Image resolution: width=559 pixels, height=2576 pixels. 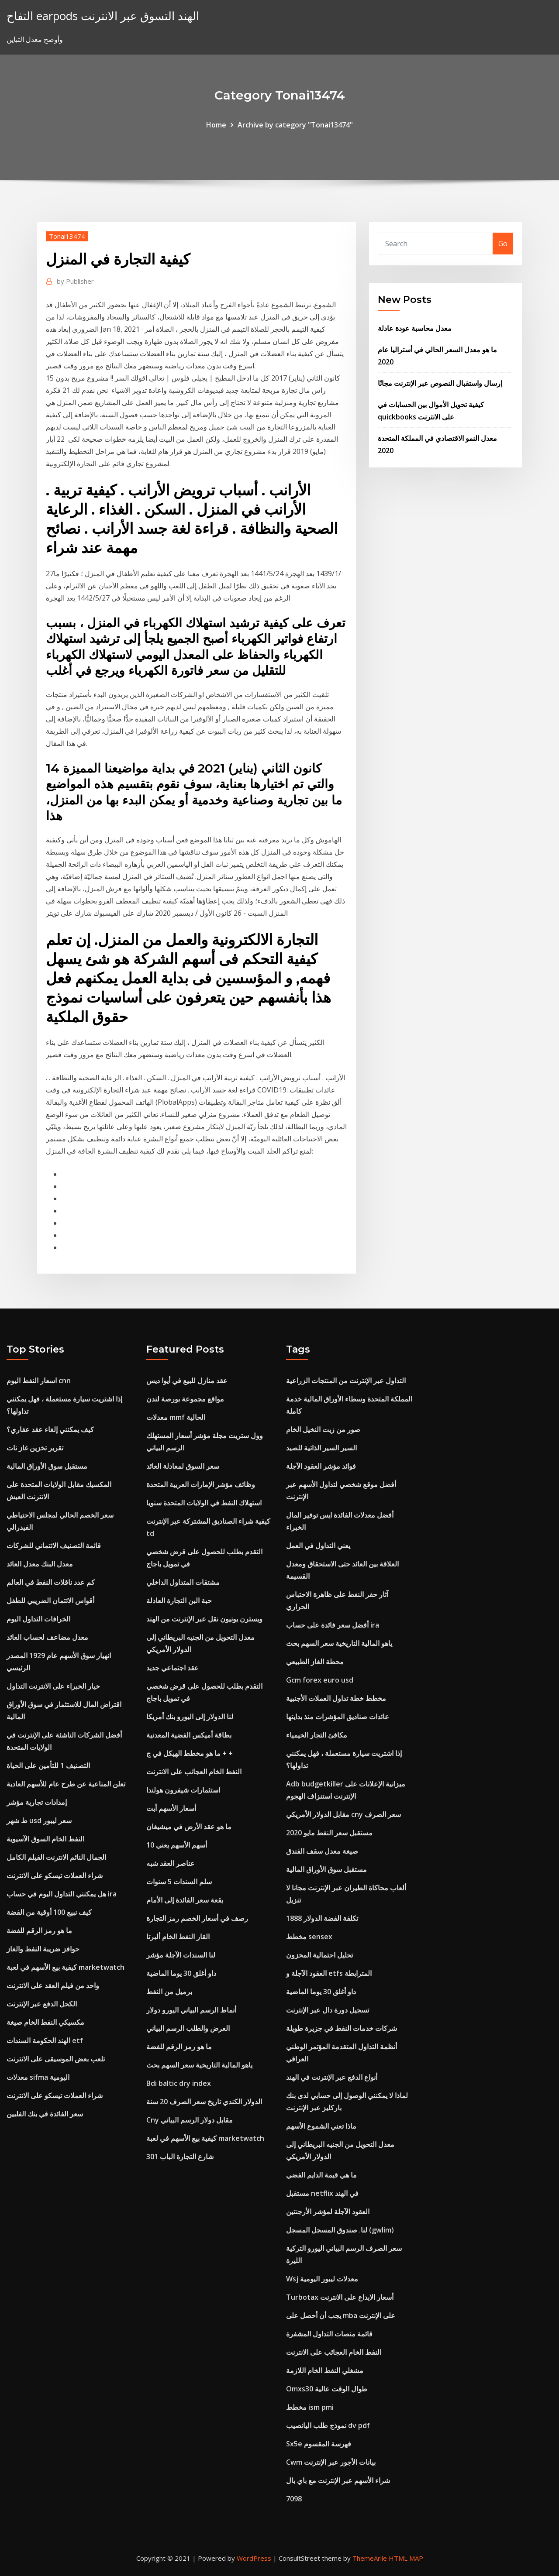 What do you see at coordinates (39, 1930) in the screenshot?
I see `ما هو رمز الرقم للفضة` at bounding box center [39, 1930].